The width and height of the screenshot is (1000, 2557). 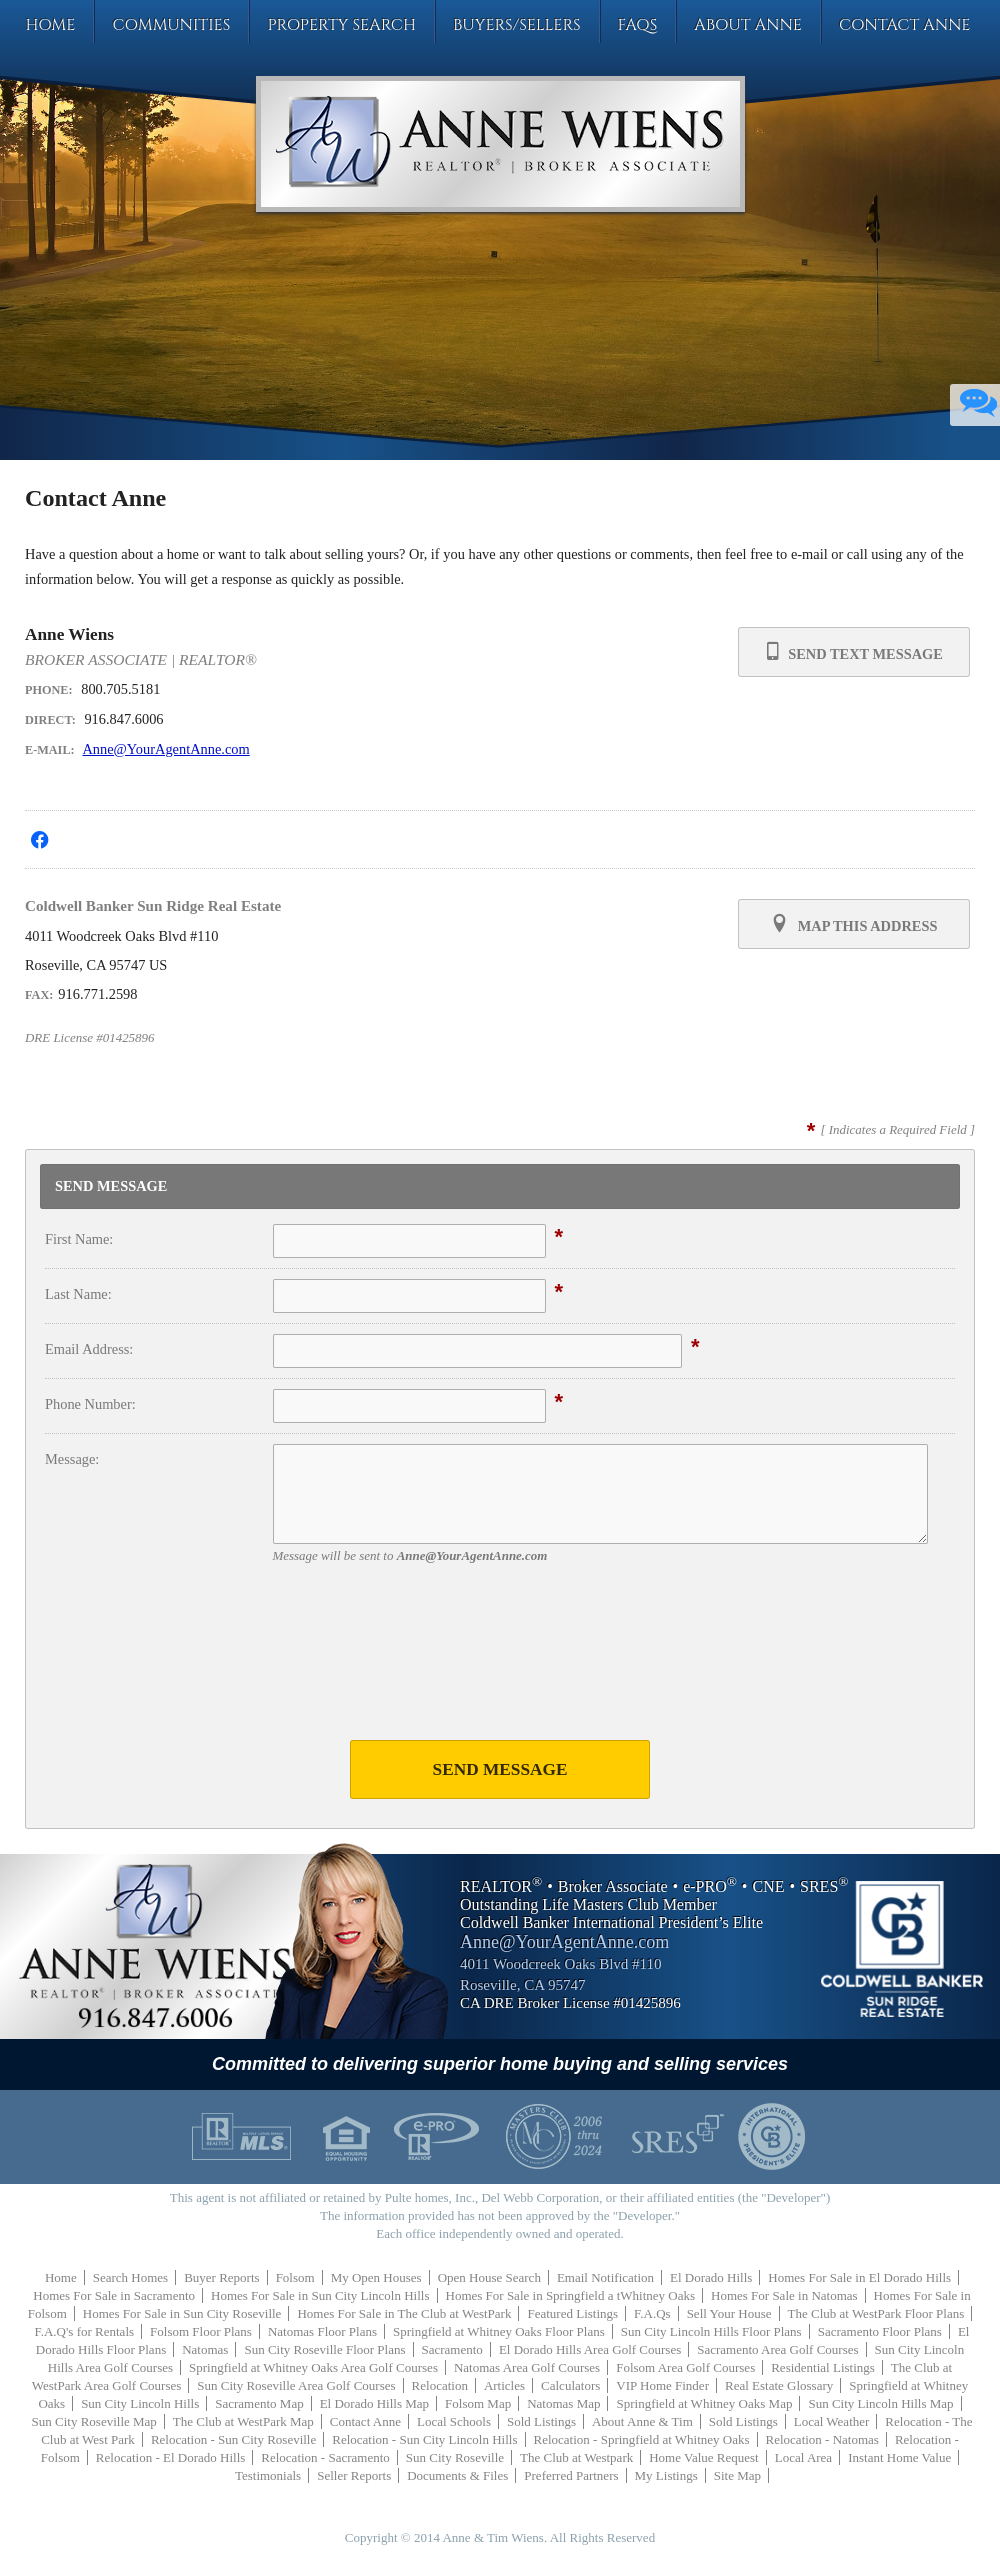 What do you see at coordinates (500, 1769) in the screenshot?
I see `Send Message` at bounding box center [500, 1769].